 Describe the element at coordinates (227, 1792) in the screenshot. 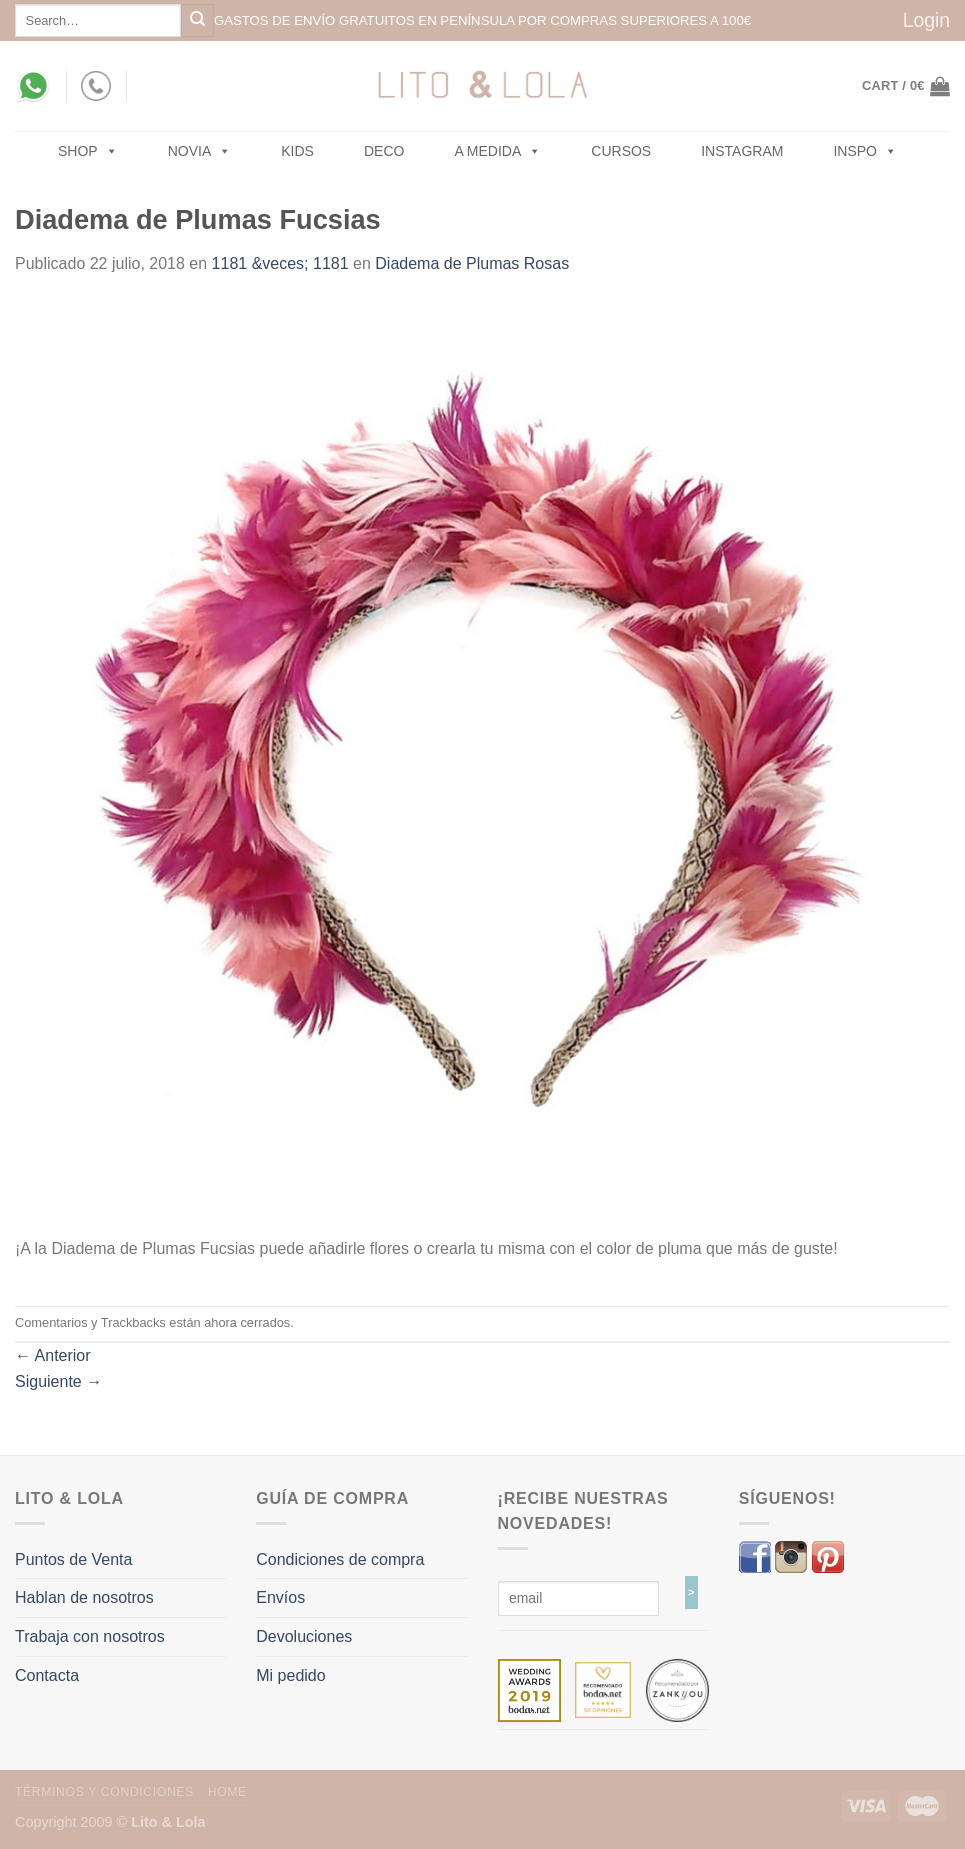

I see `Home` at that location.